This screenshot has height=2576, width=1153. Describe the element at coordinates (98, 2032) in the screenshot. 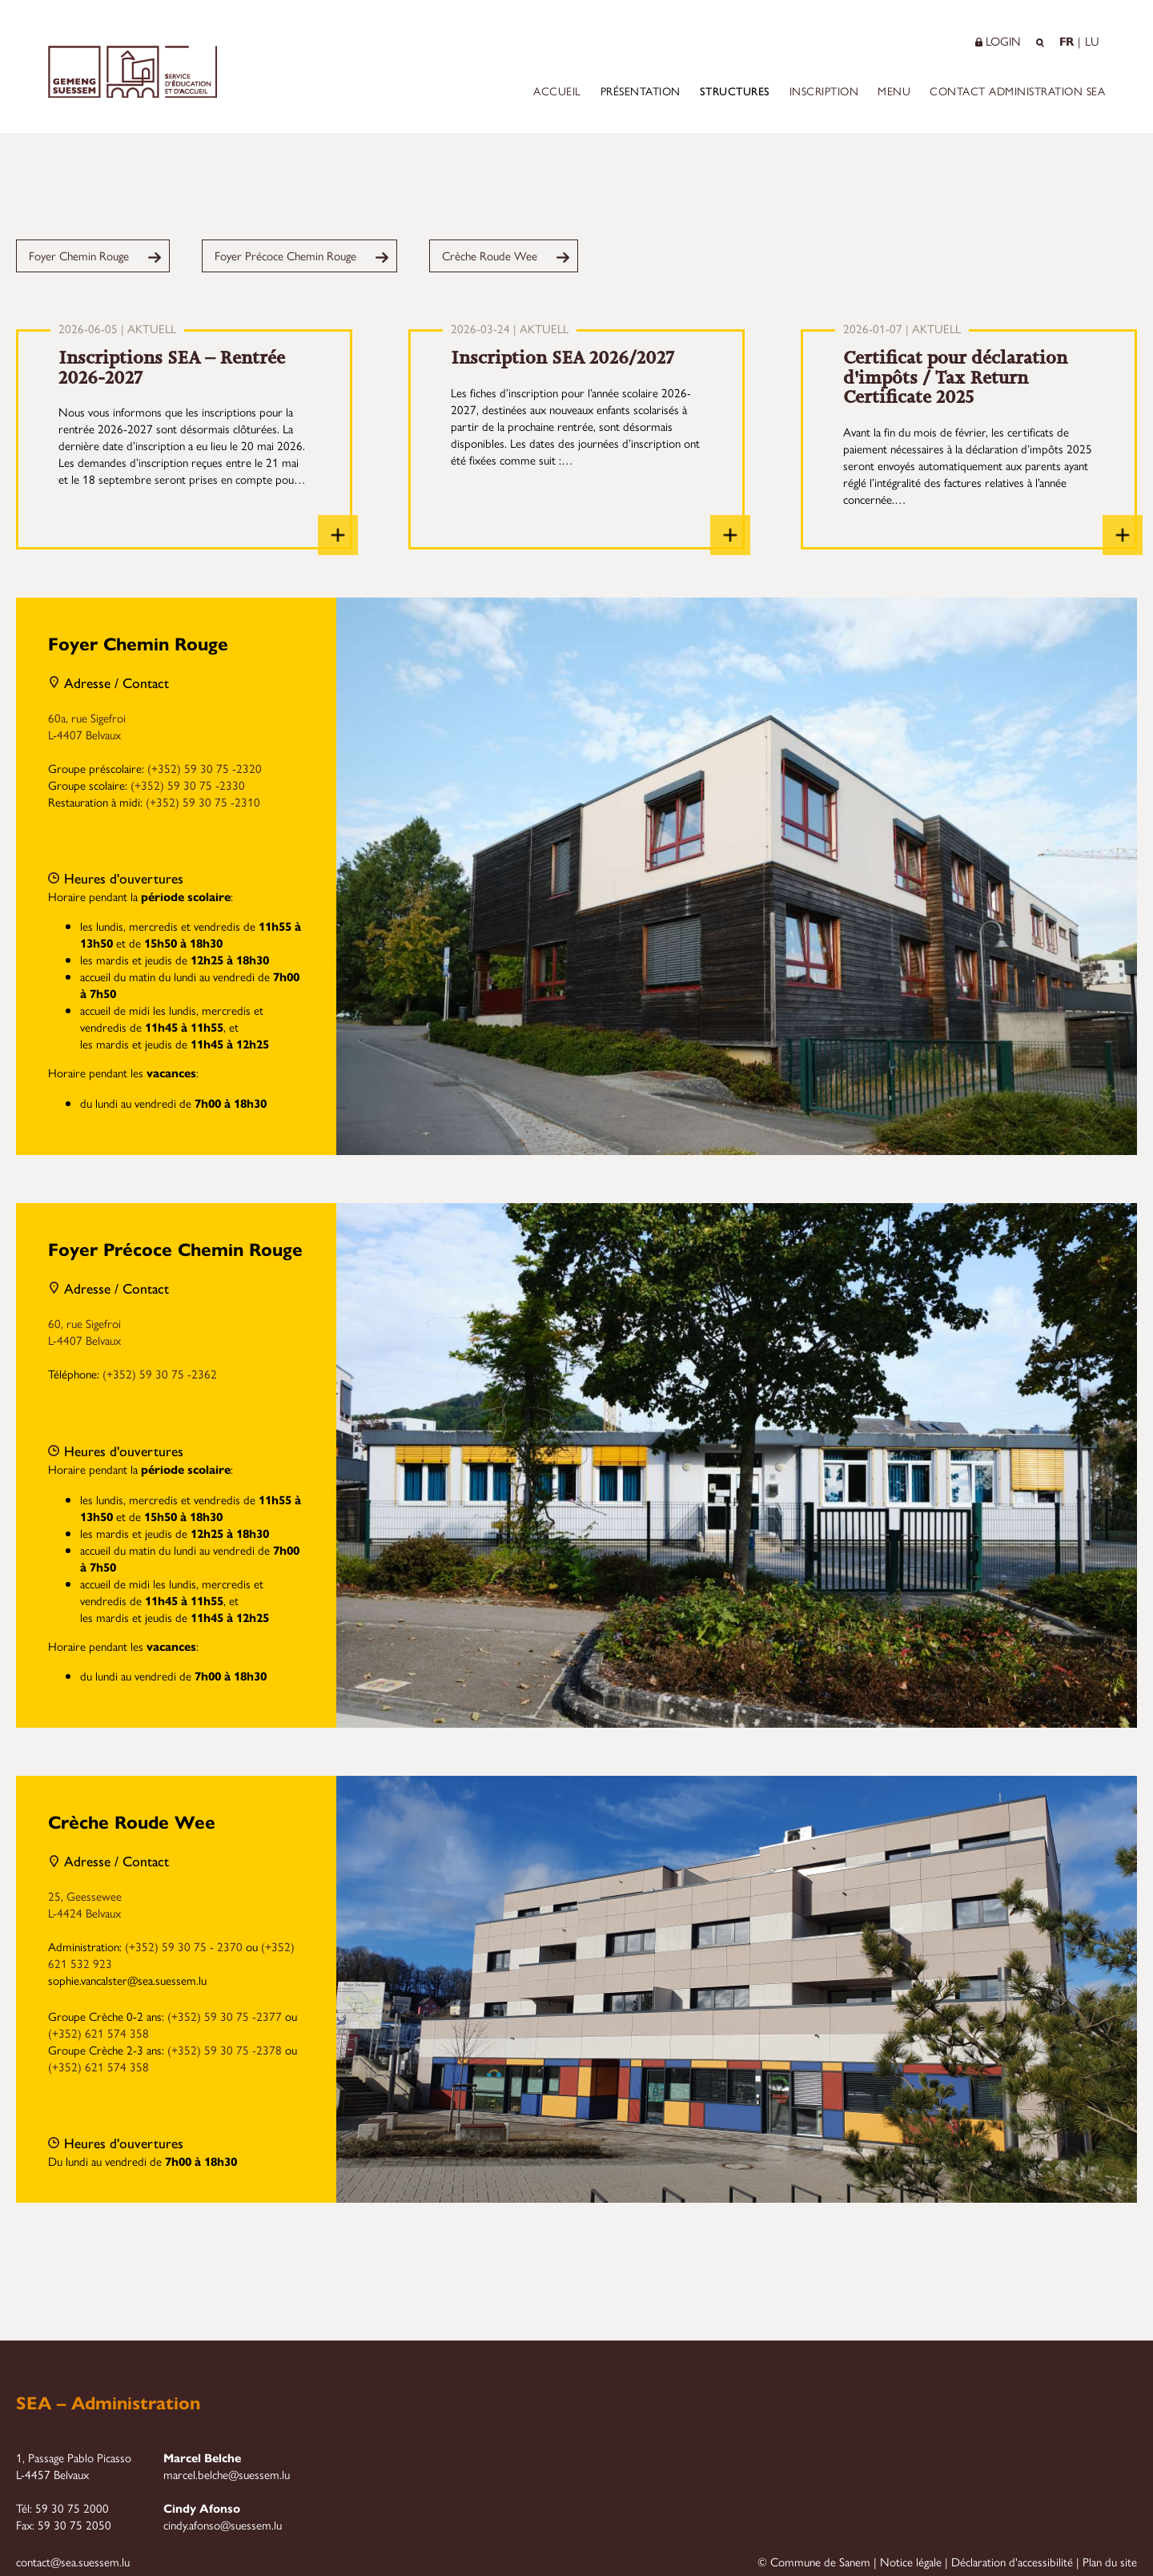

I see `(+352) 621 574 358` at that location.